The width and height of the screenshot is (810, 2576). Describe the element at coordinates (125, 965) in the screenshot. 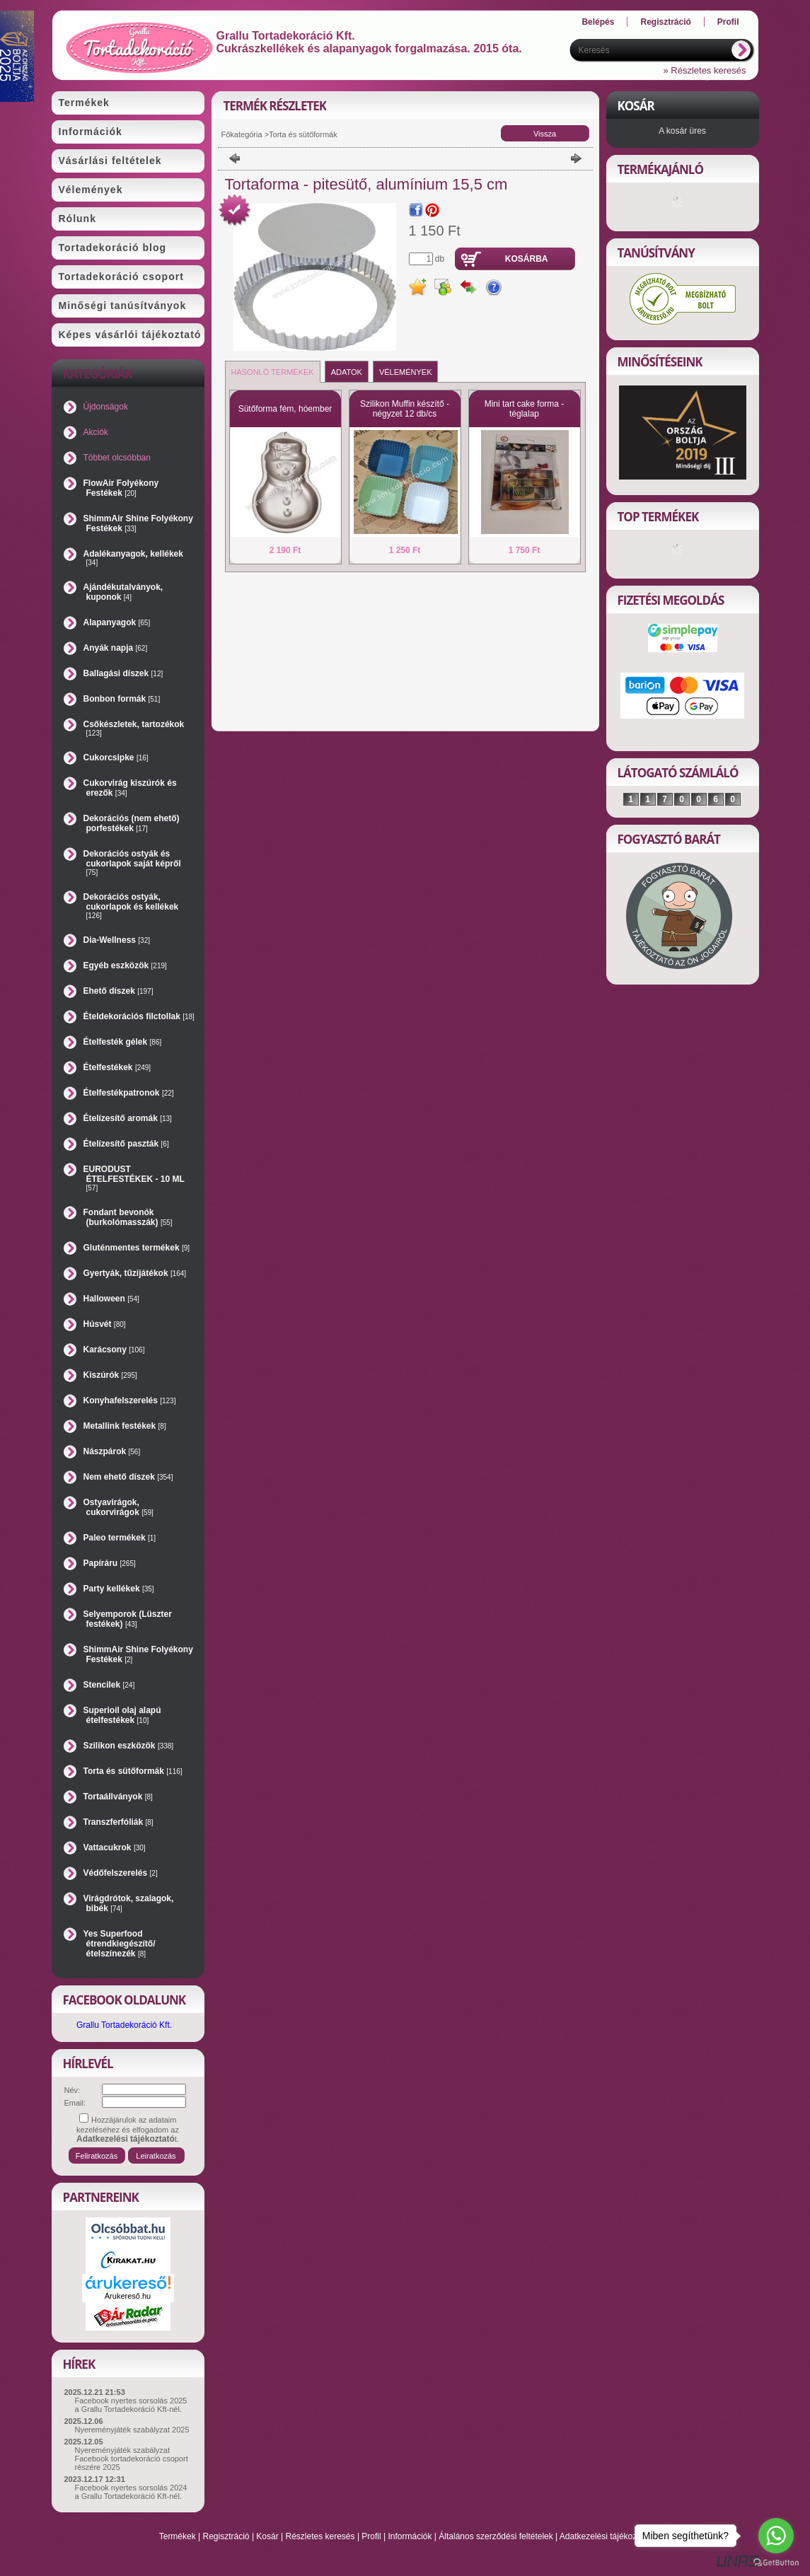

I see `Egyéb eszközök` at that location.